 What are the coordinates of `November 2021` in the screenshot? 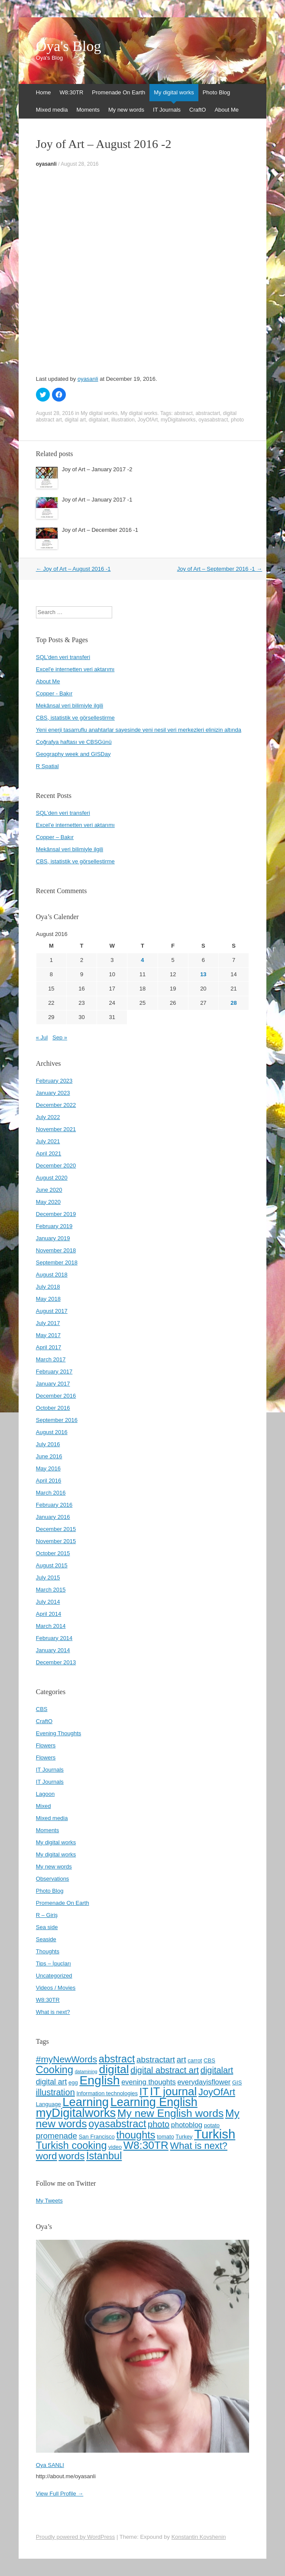 It's located at (56, 1129).